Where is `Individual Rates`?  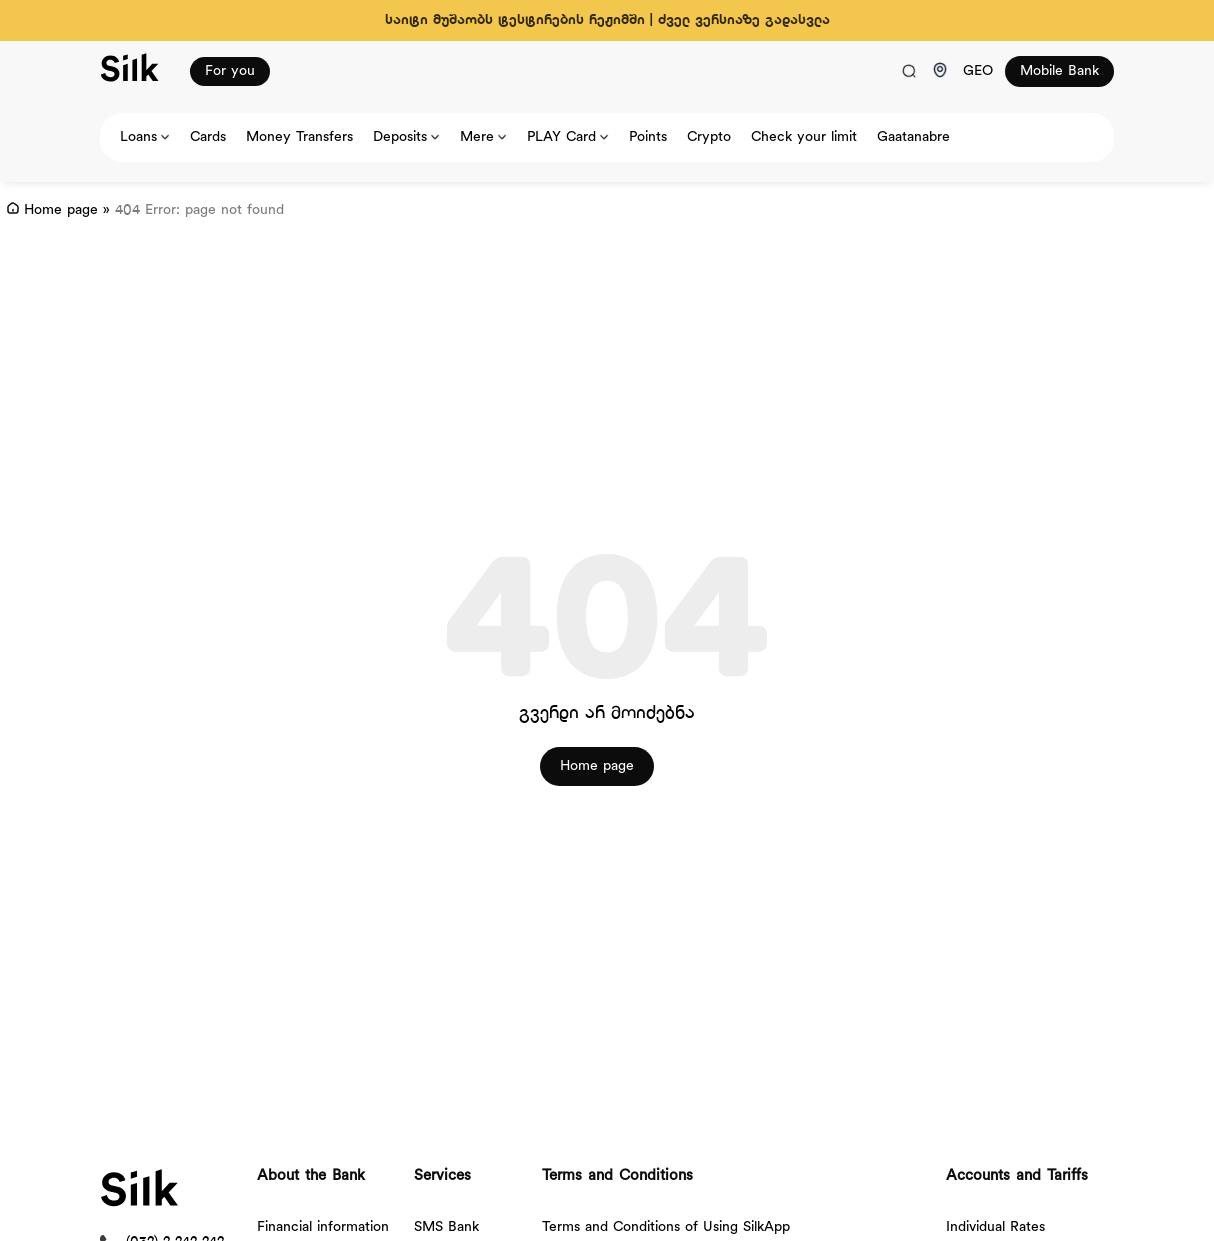 Individual Rates is located at coordinates (995, 1227).